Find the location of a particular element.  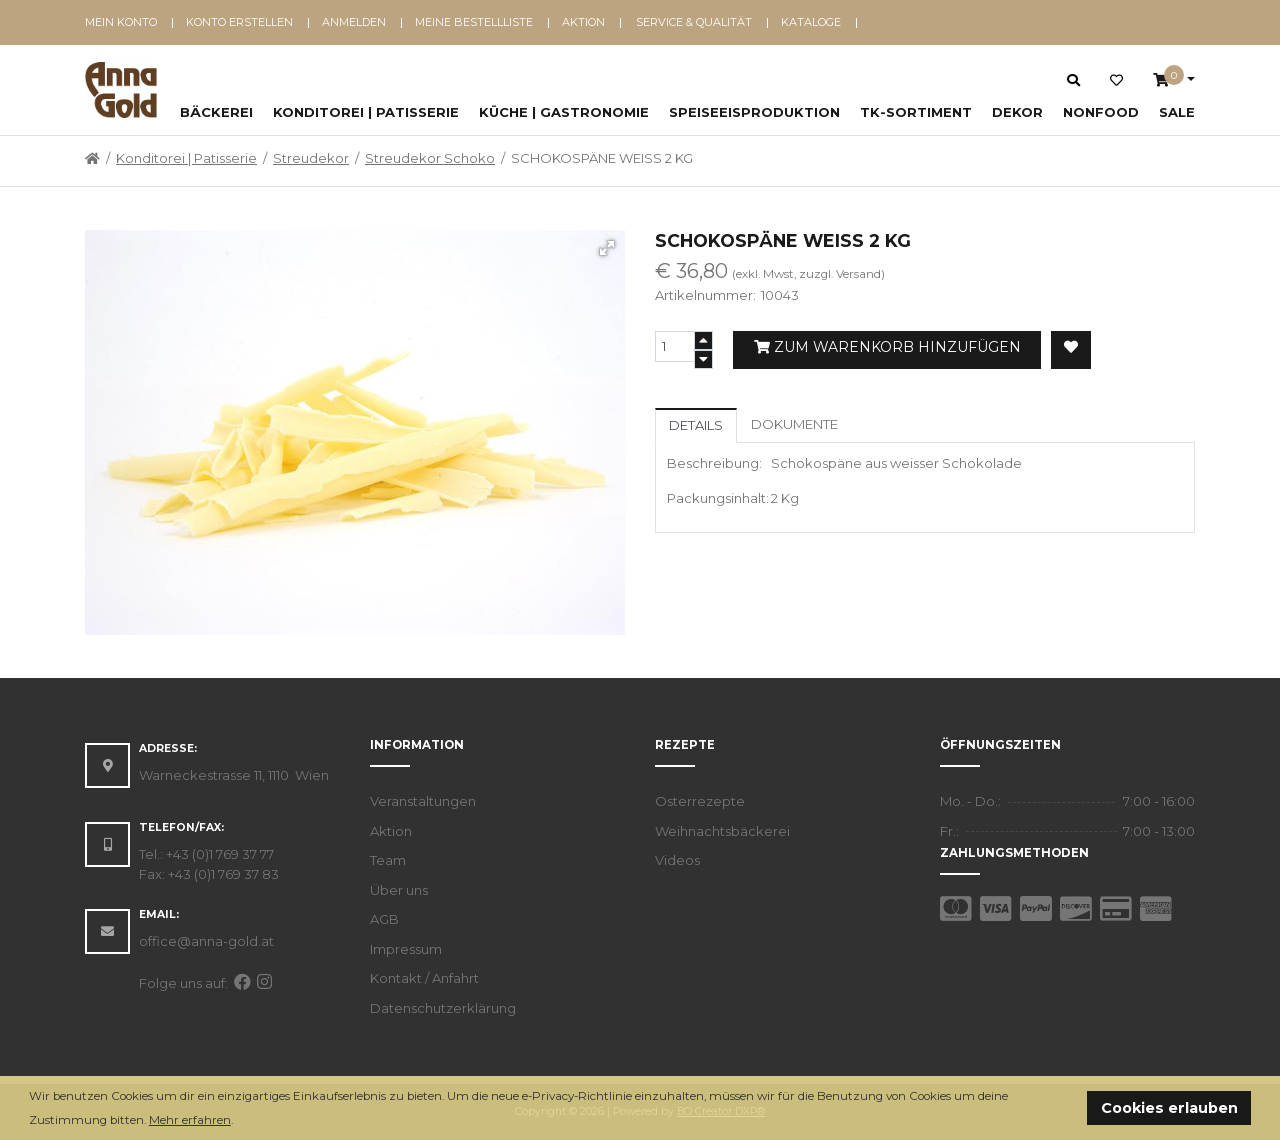

Streudekor is located at coordinates (311, 158).